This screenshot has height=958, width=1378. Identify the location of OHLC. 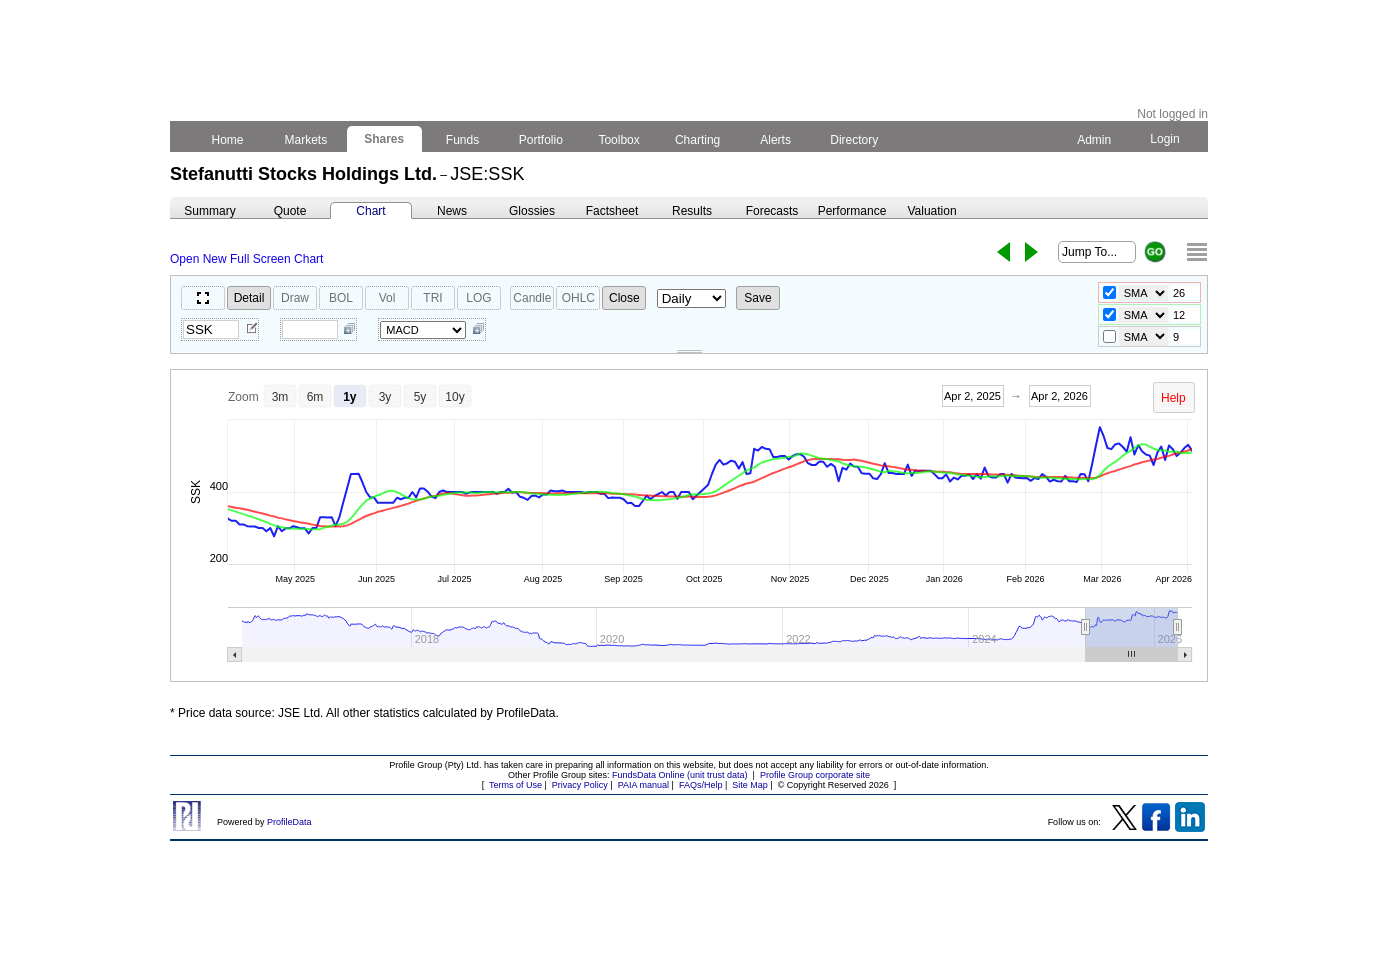
(578, 298).